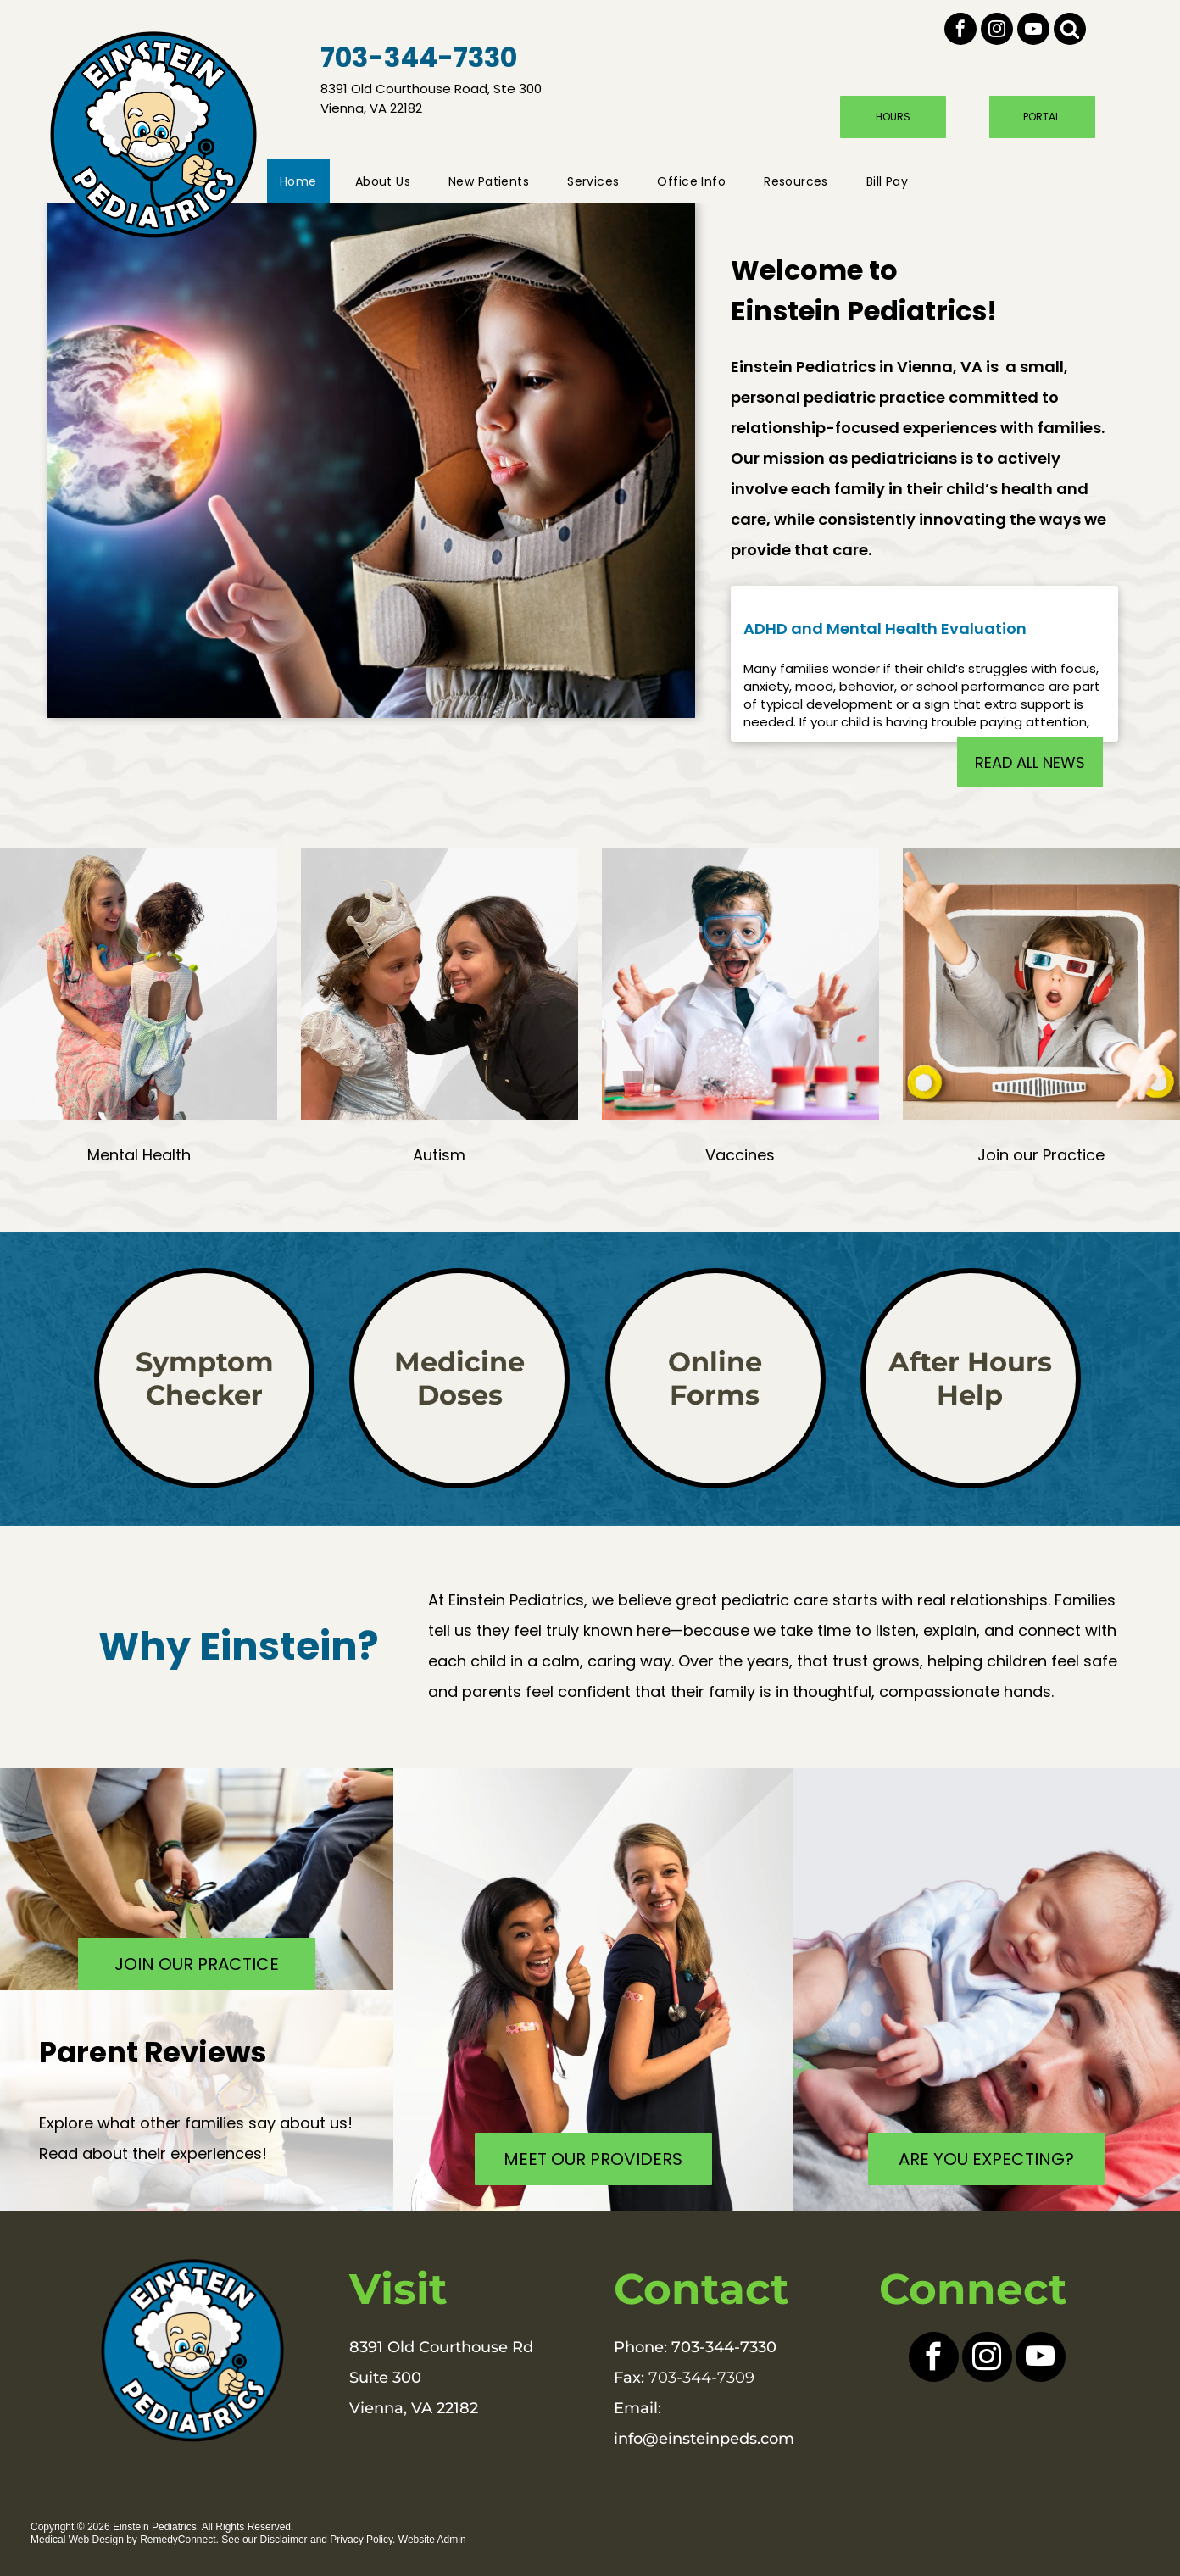  Describe the element at coordinates (997, 31) in the screenshot. I see `[instagram]` at that location.